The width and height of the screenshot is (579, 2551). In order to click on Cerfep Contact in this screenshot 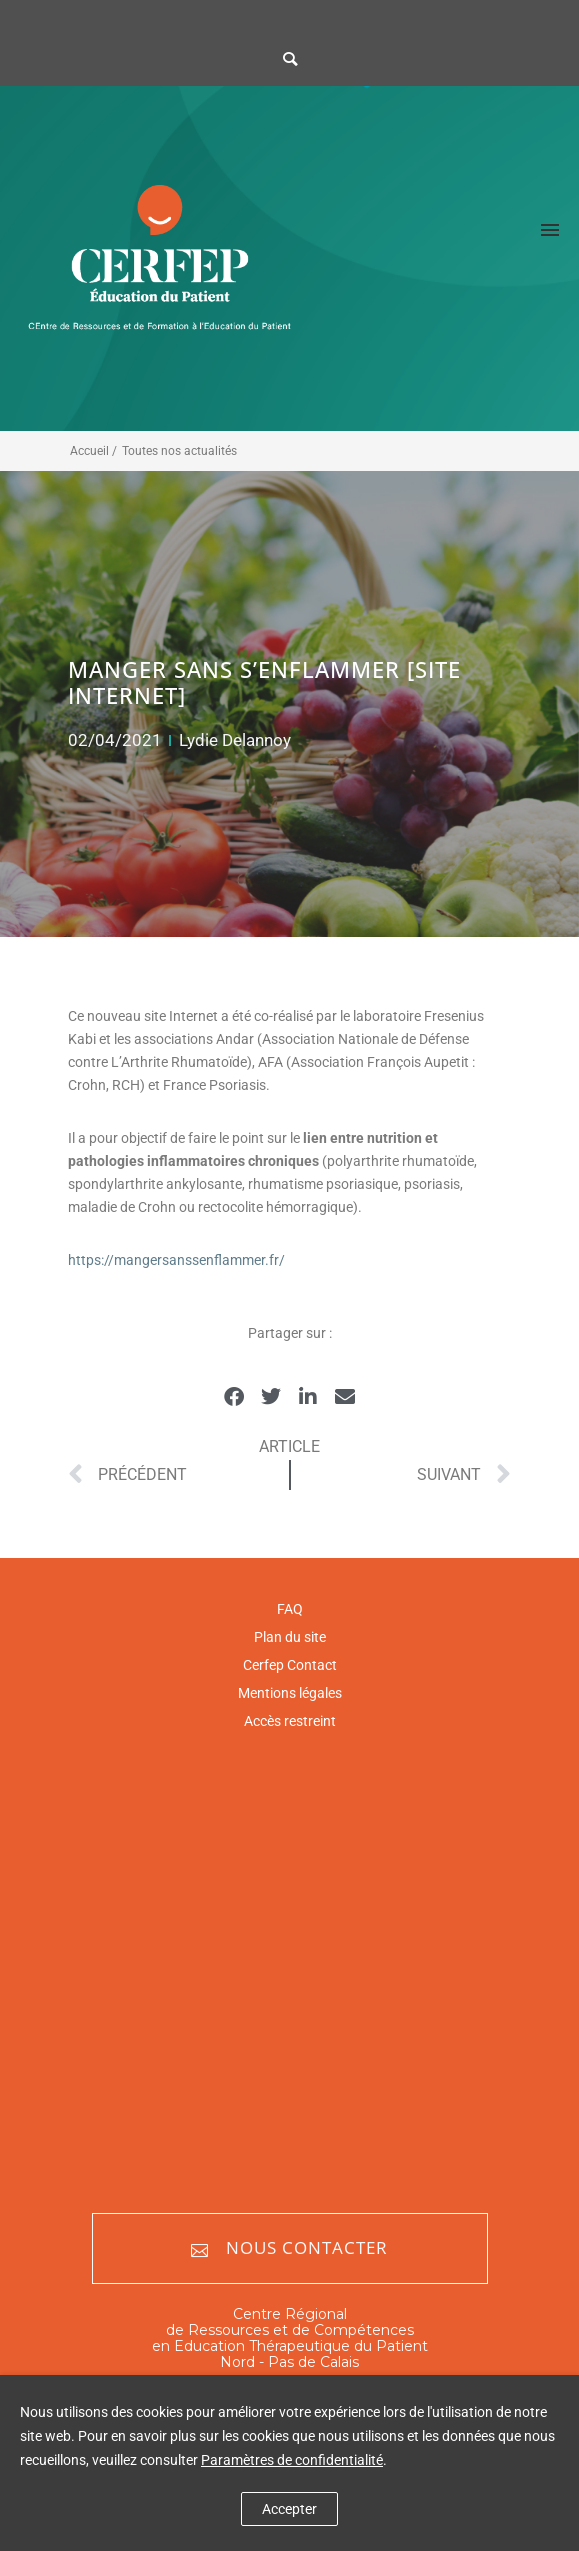, I will do `click(290, 1665)`.